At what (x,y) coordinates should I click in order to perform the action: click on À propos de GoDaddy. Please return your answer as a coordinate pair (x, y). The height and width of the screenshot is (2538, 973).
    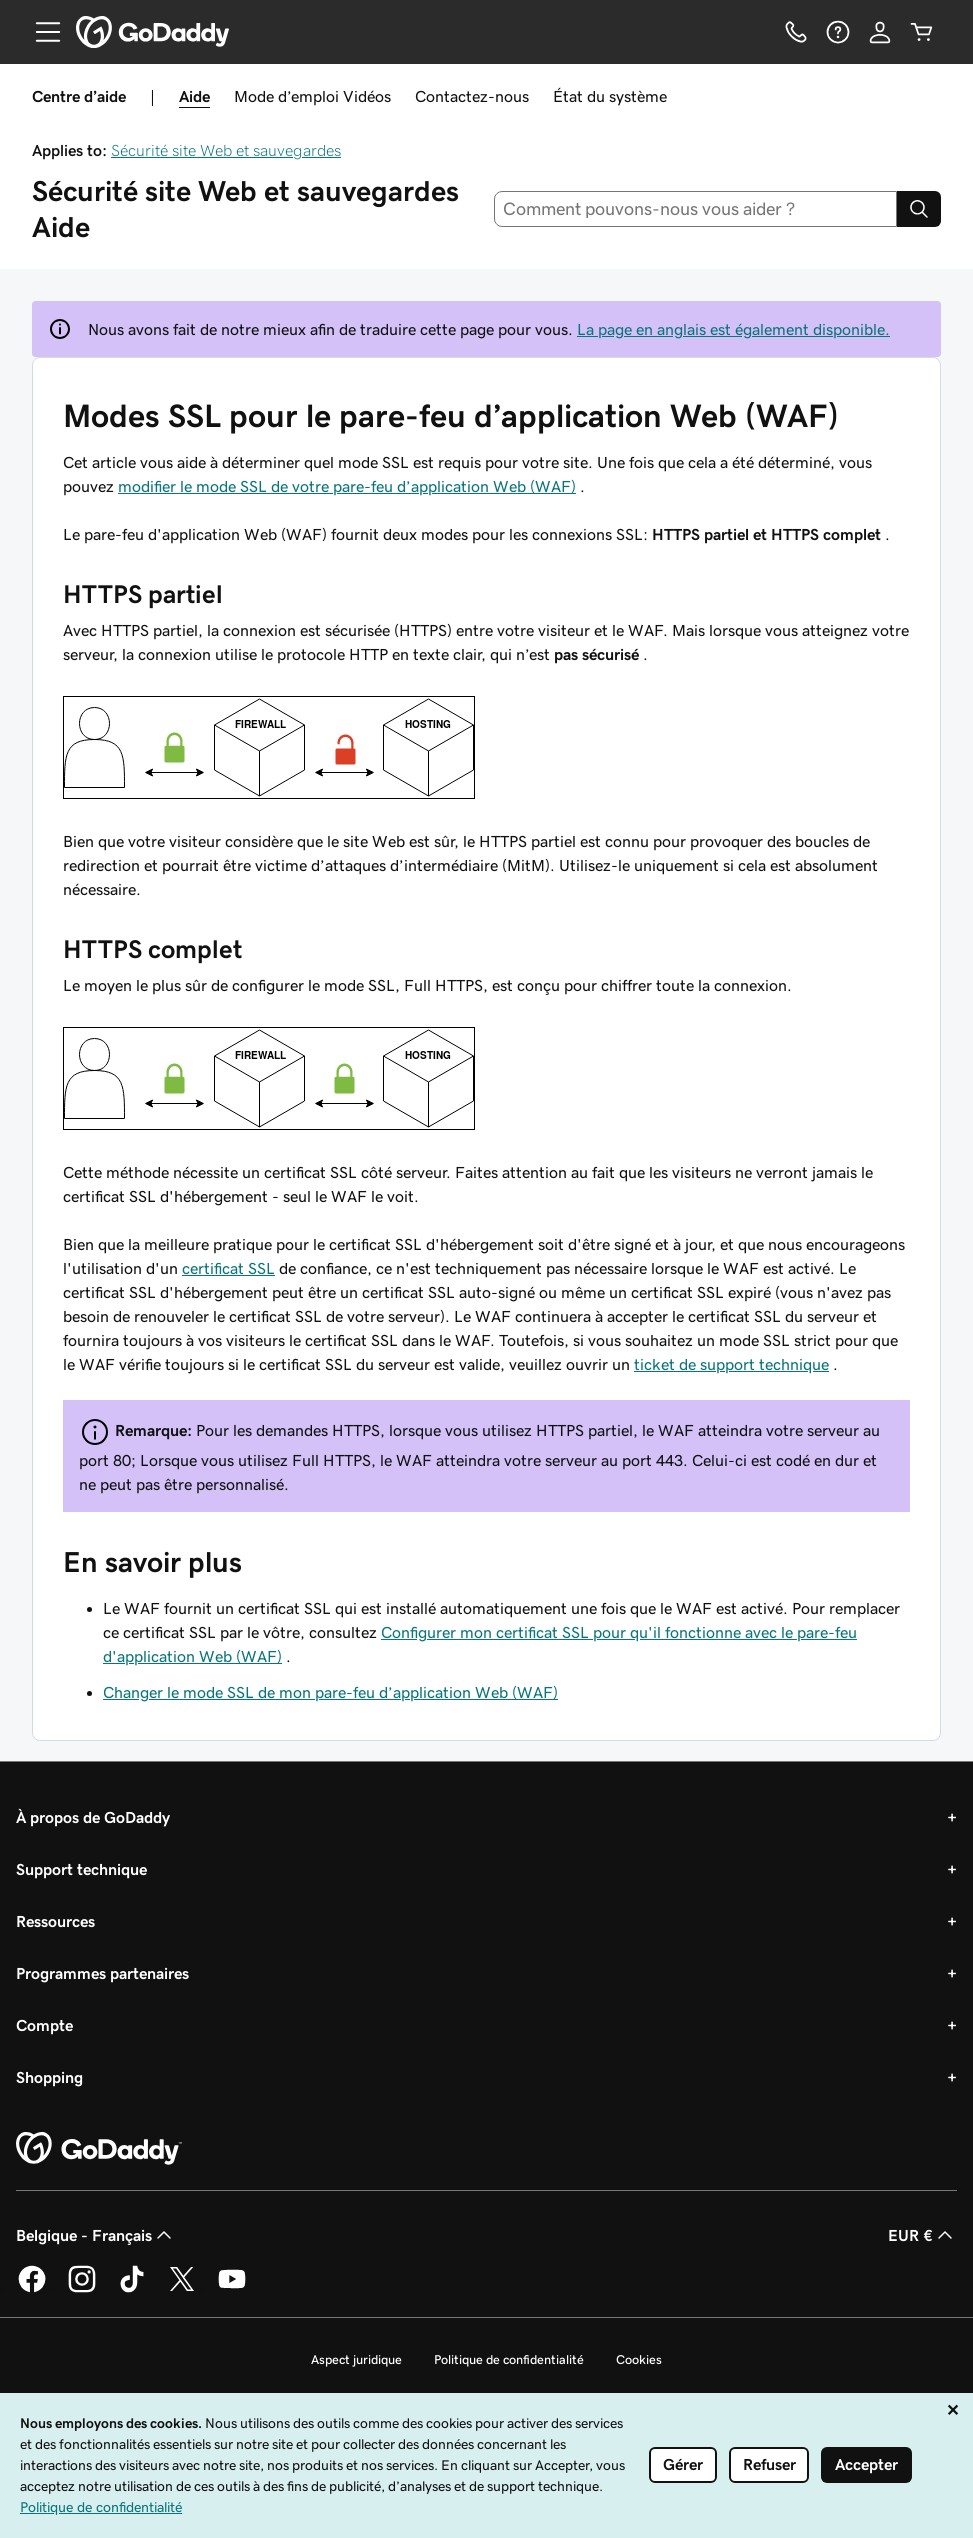
    Looking at the image, I should click on (93, 1817).